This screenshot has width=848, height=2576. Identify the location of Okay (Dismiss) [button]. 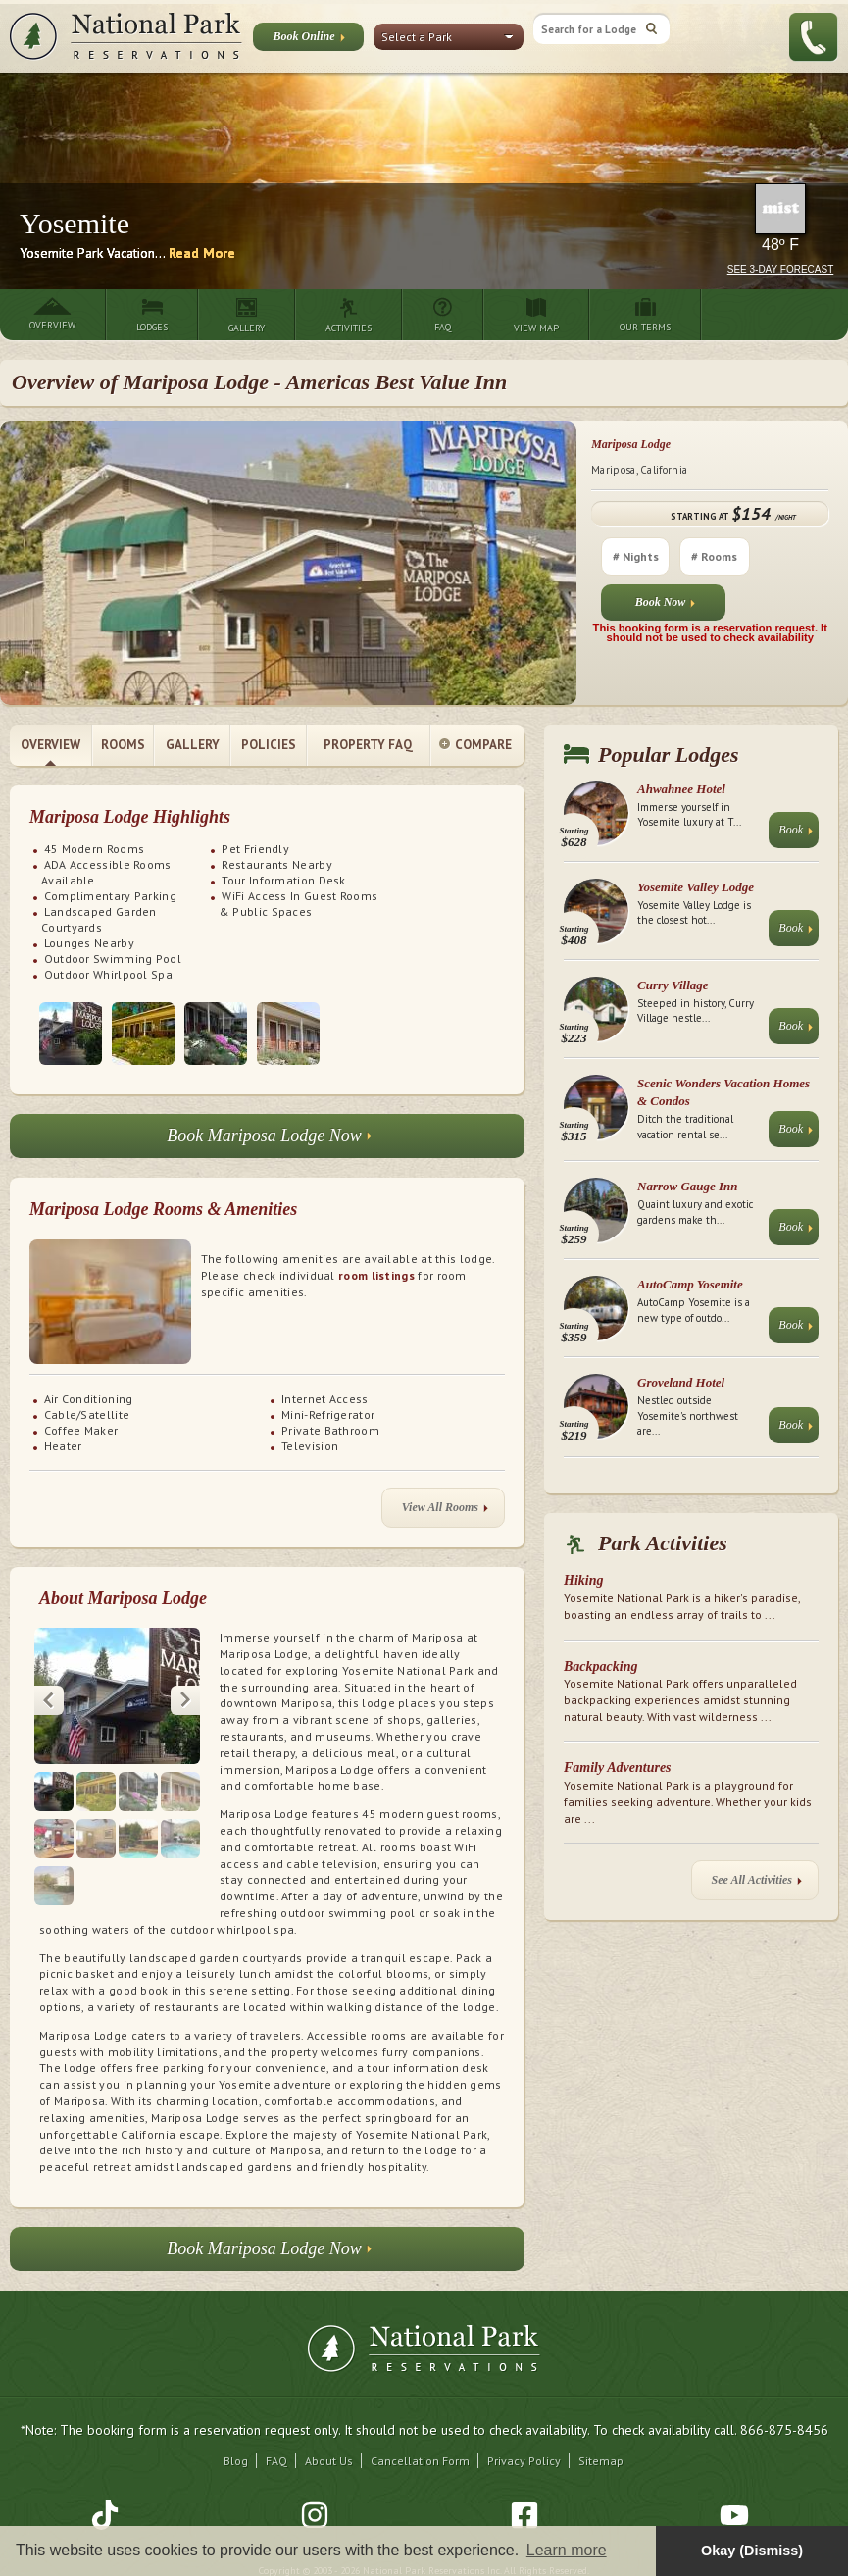
(752, 2550).